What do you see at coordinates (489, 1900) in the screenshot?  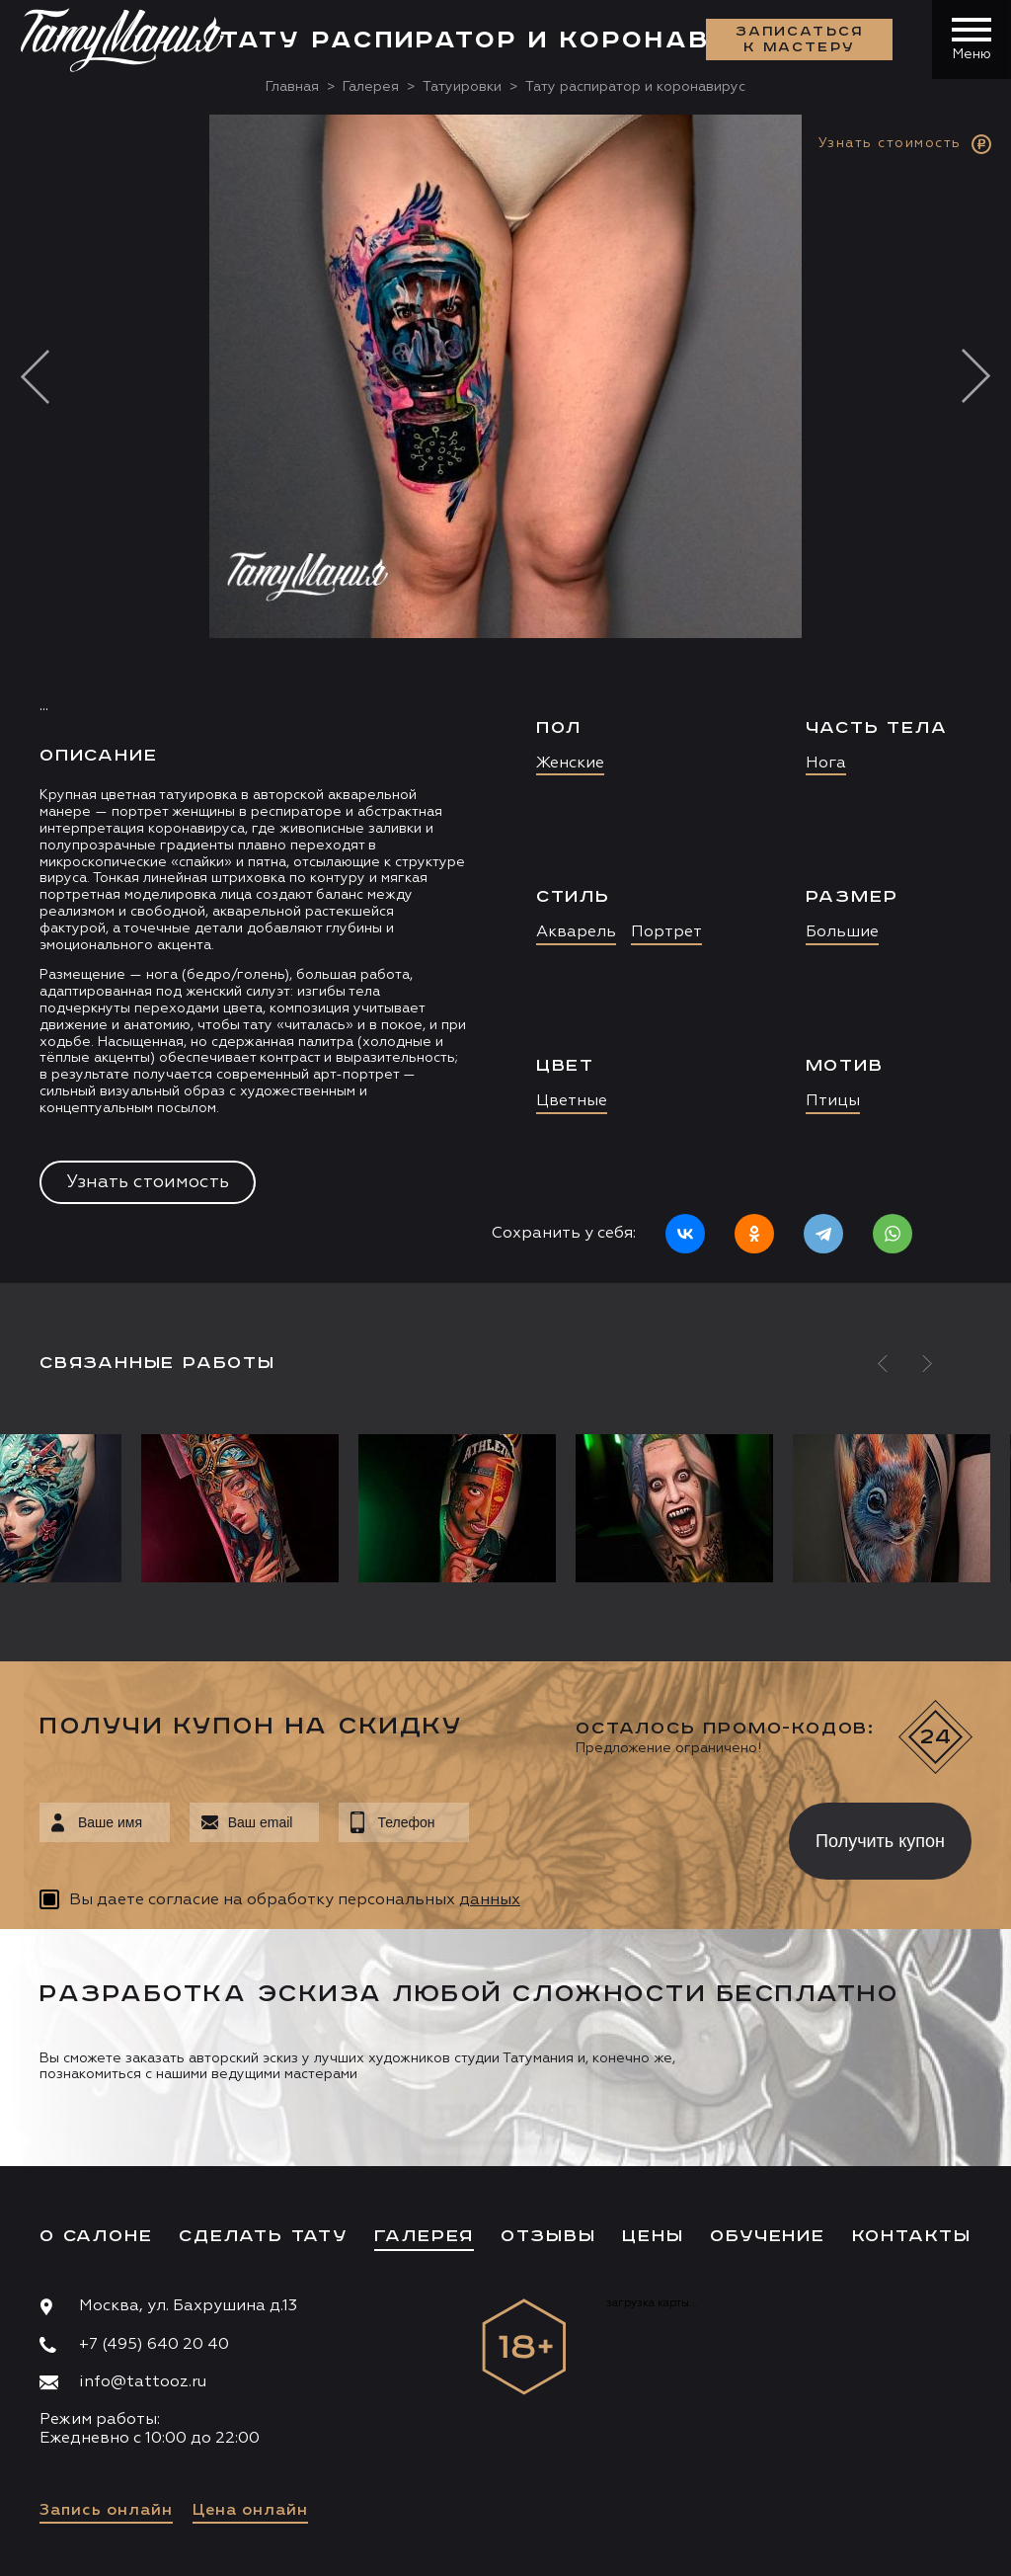 I see `данных` at bounding box center [489, 1900].